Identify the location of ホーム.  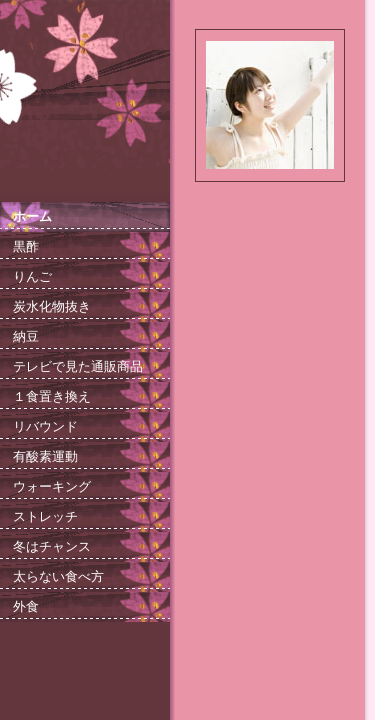
(32, 216).